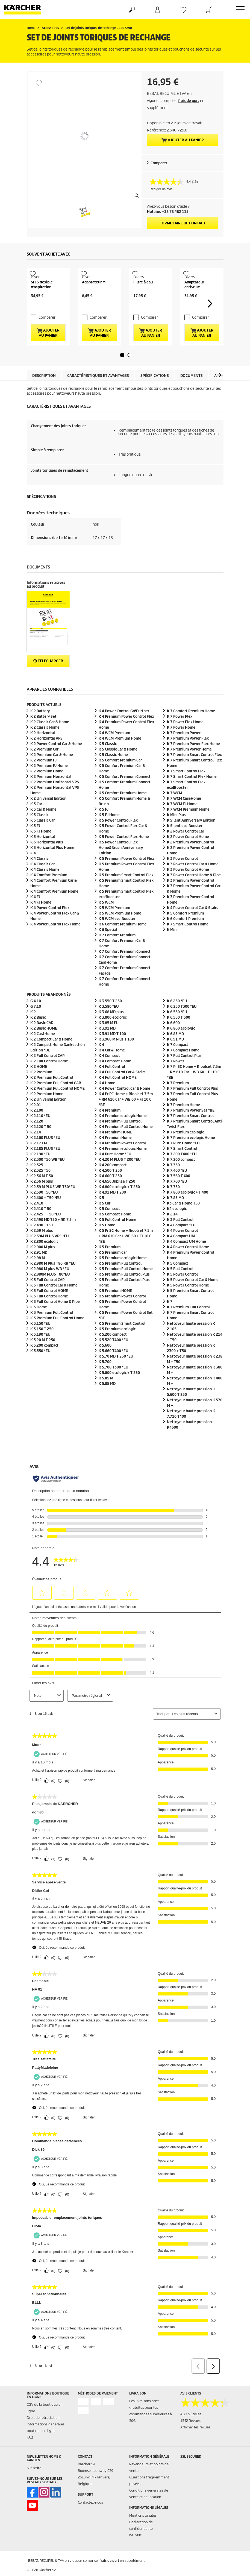  What do you see at coordinates (47, 1298) in the screenshot?
I see `K 3 Full Control CAR` at bounding box center [47, 1298].